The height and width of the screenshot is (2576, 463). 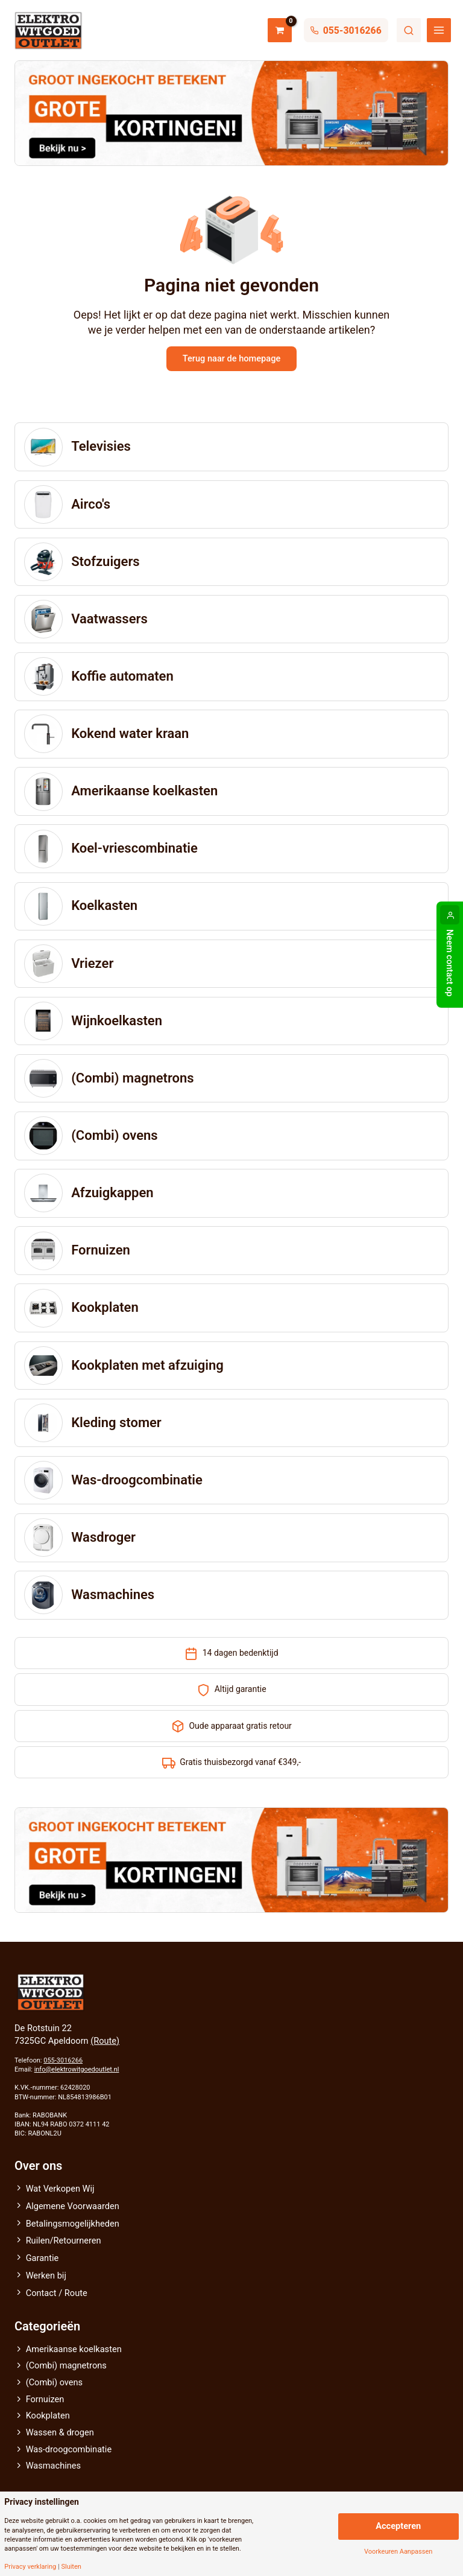 I want to click on Neem contact op, so click(x=449, y=963).